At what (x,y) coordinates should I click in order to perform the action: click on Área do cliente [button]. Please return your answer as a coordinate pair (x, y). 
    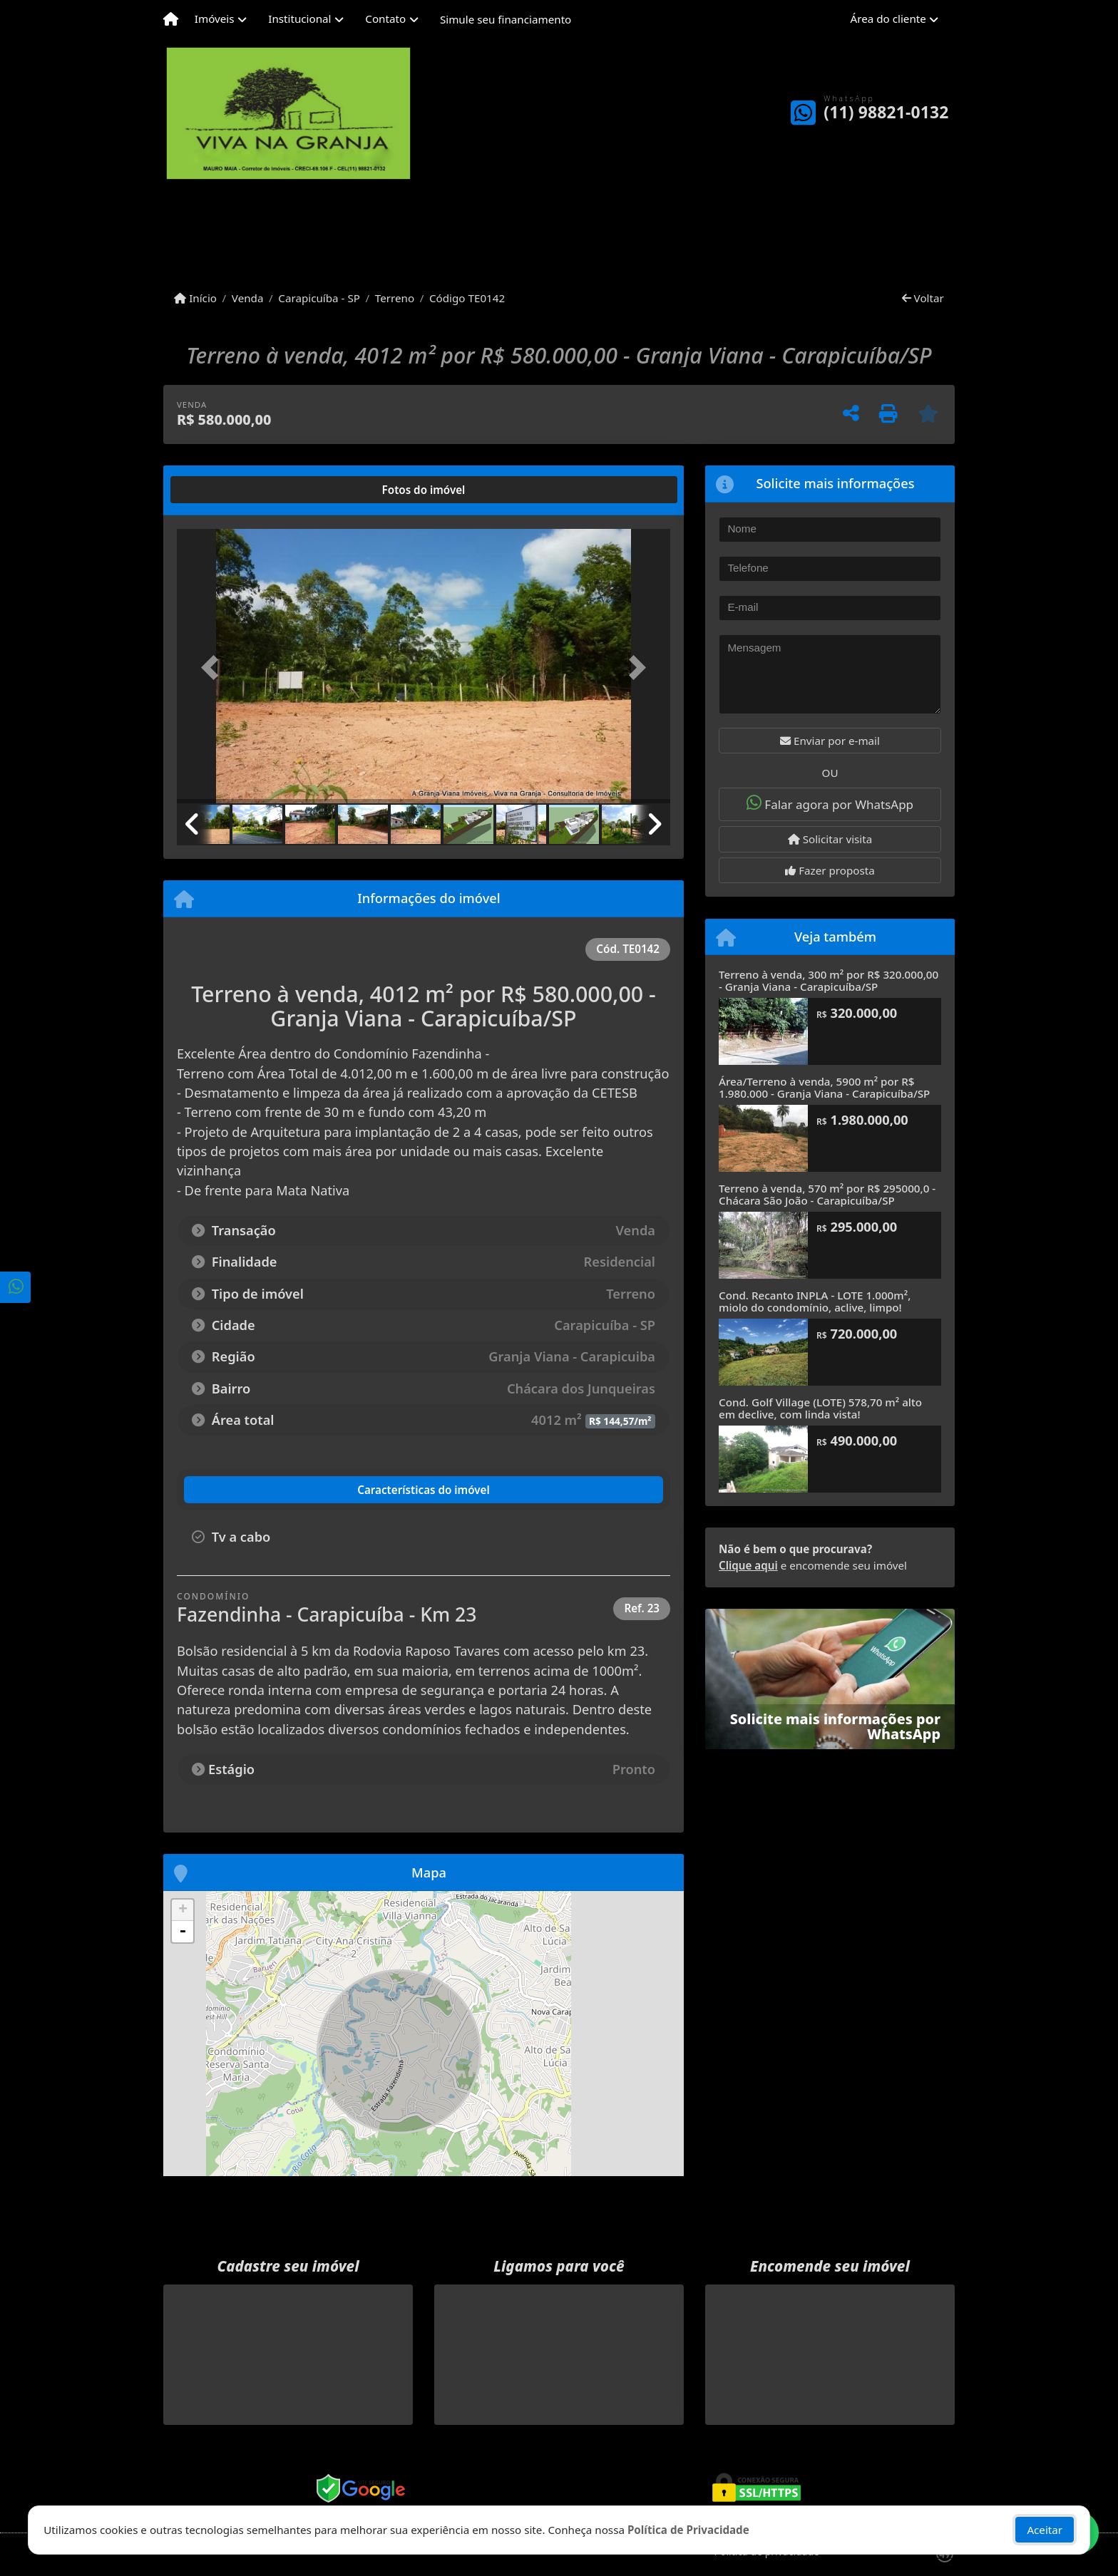
    Looking at the image, I should click on (888, 18).